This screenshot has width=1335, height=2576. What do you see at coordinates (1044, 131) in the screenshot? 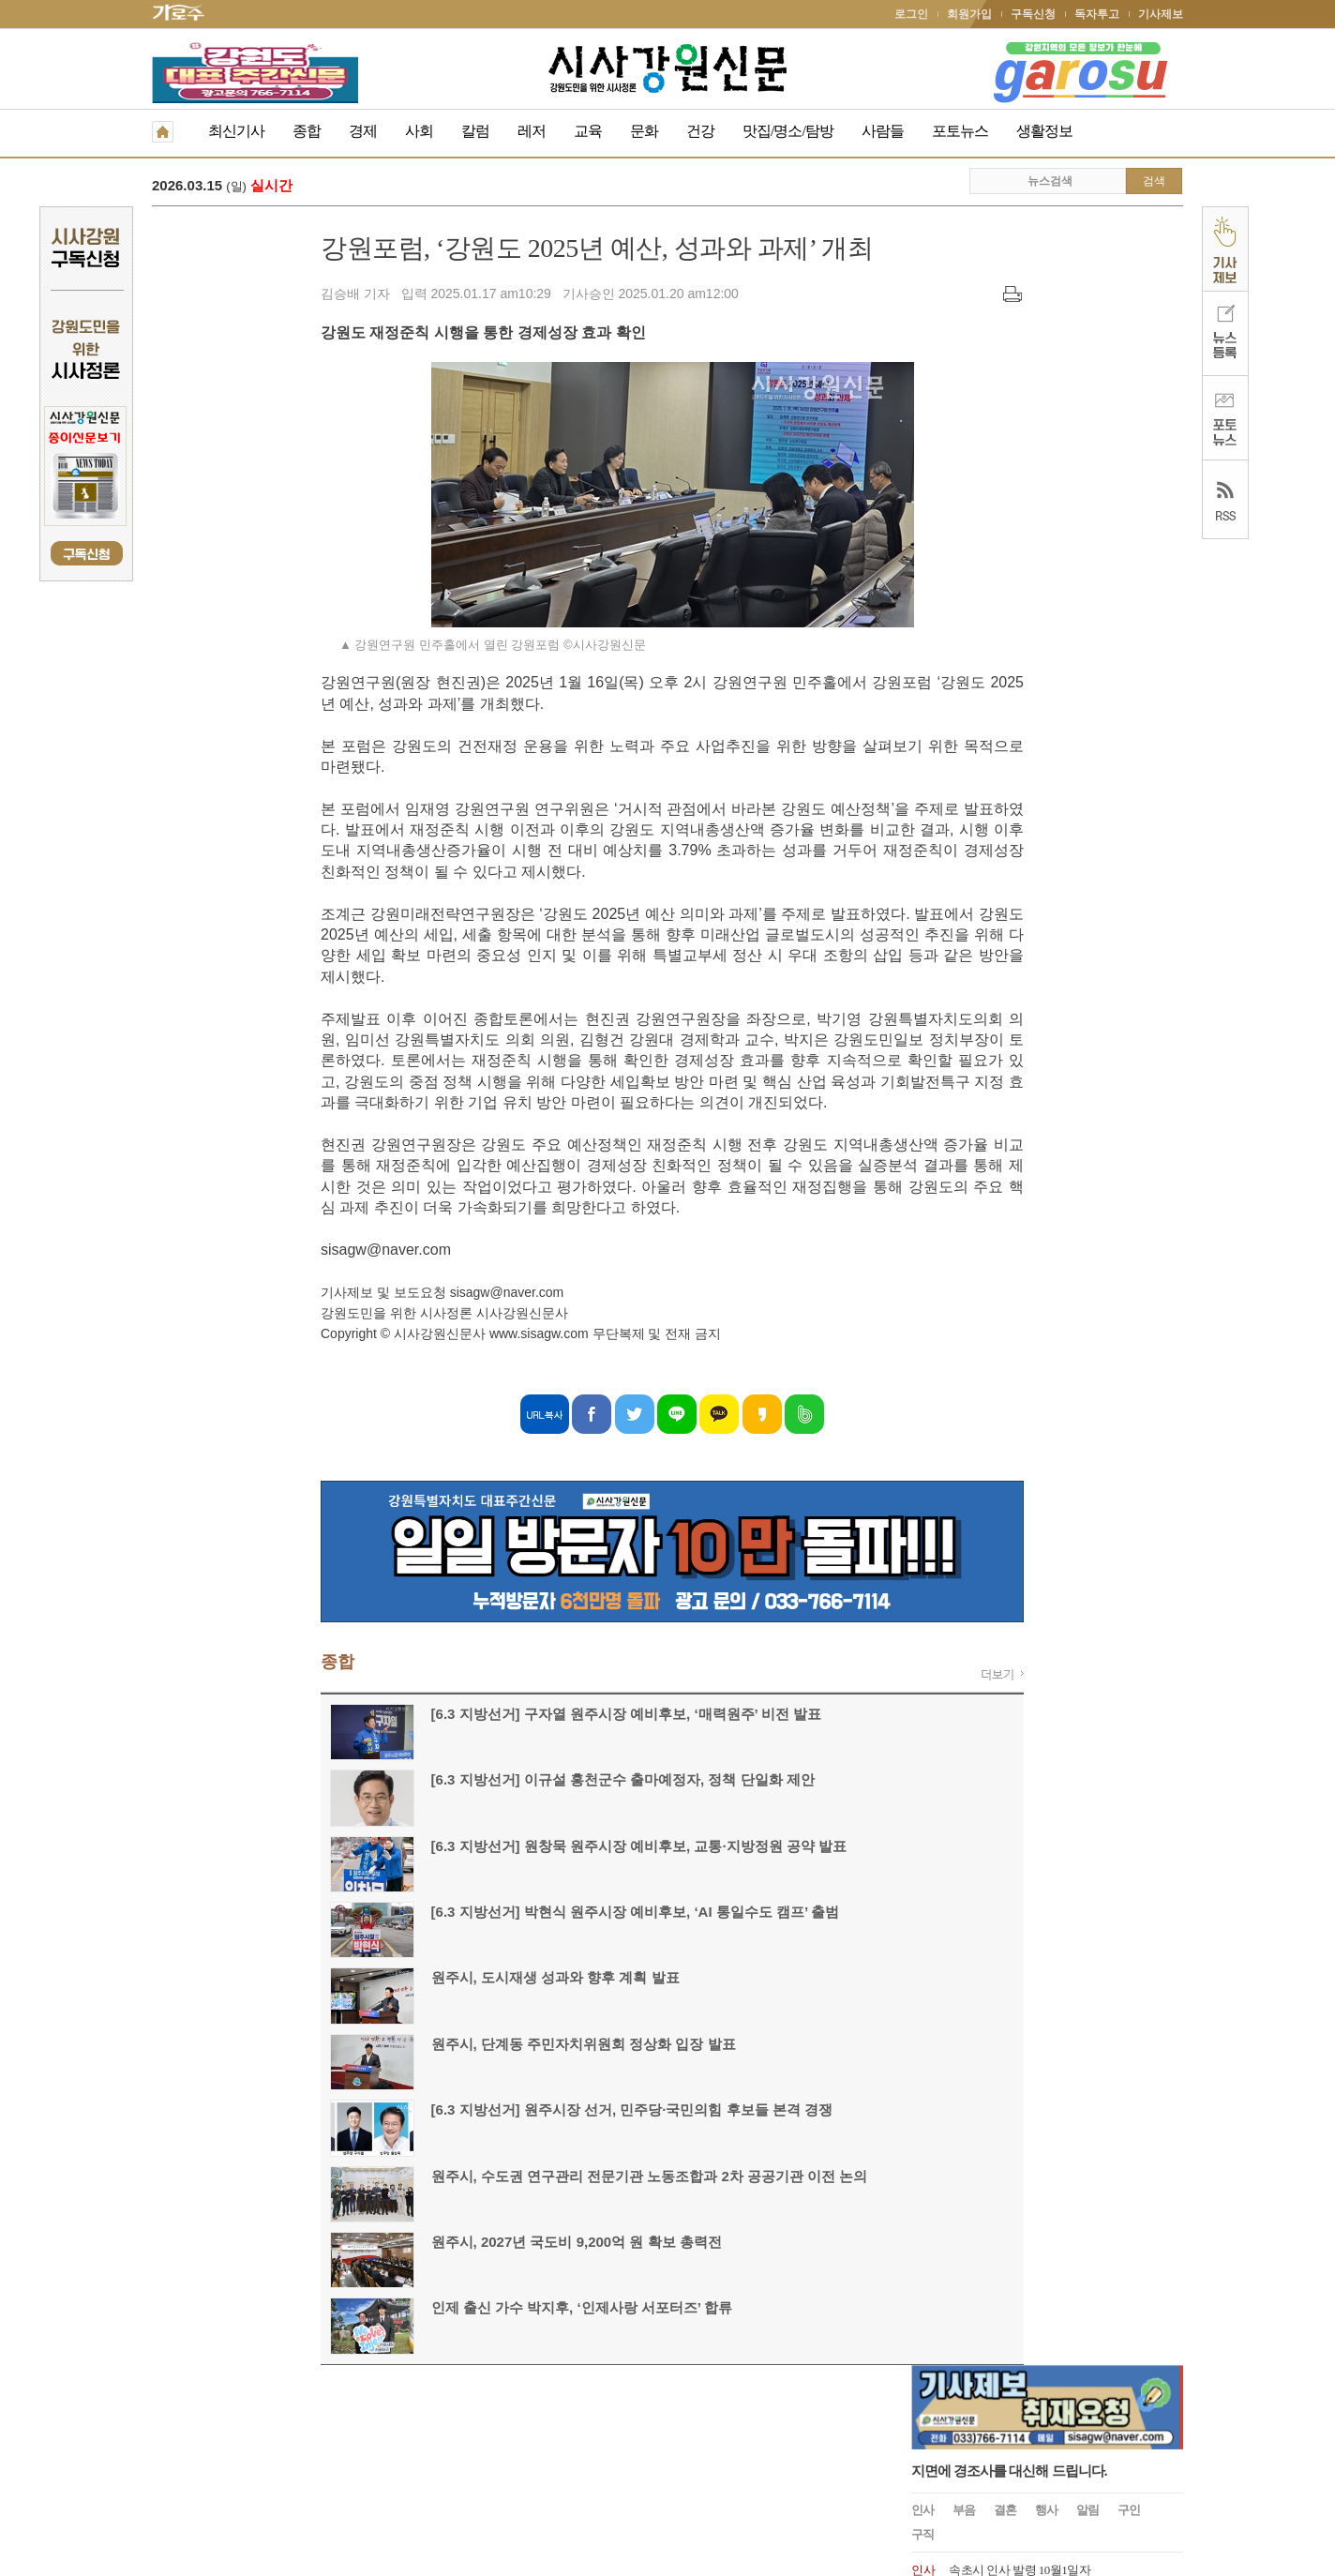
I see `생활정보` at bounding box center [1044, 131].